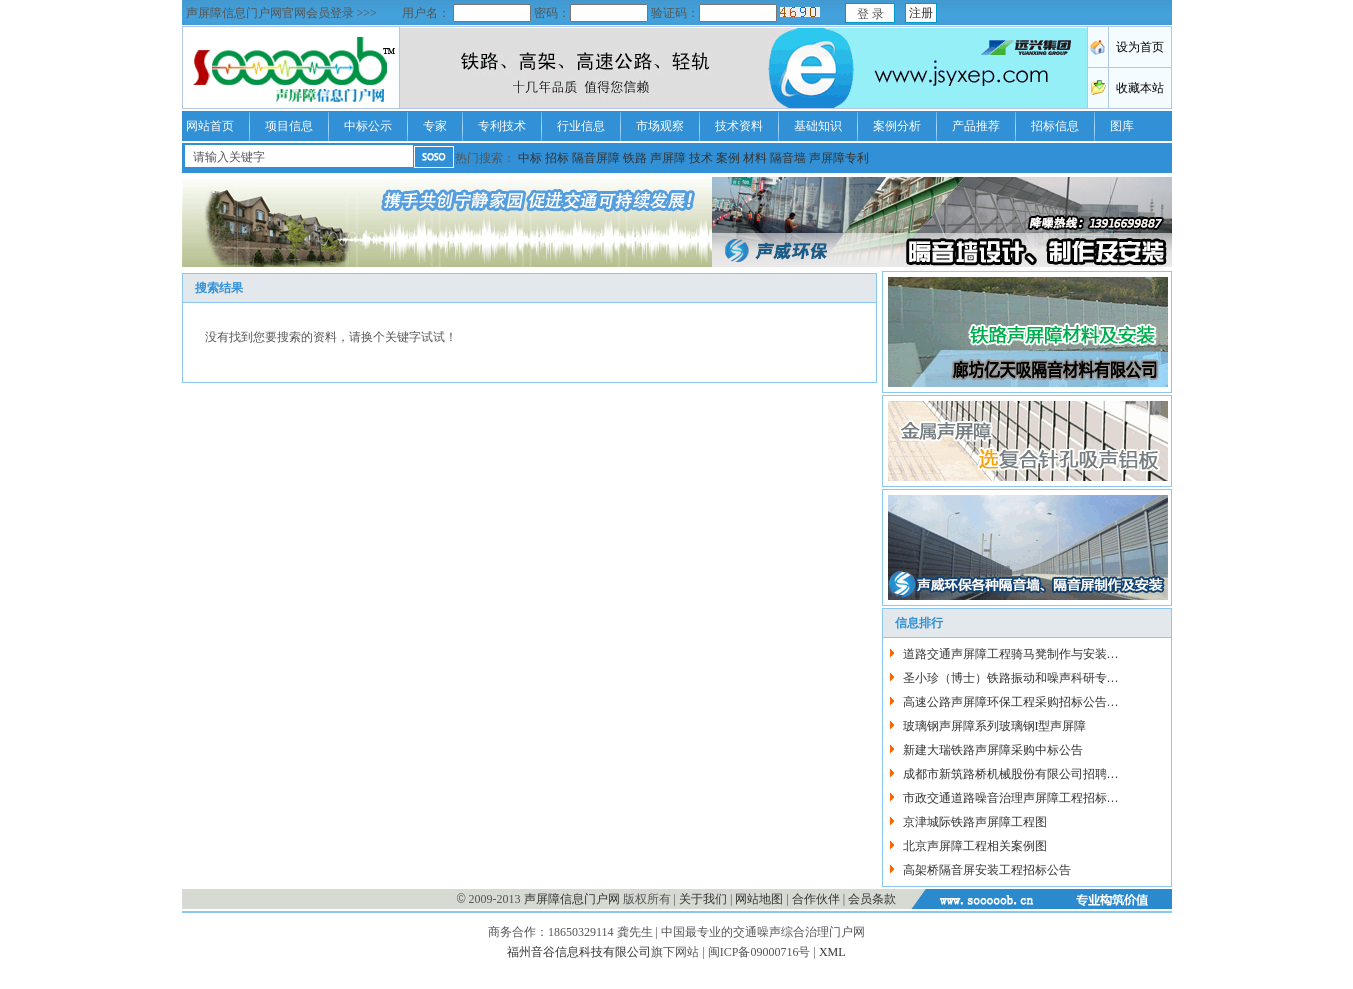 The image size is (1353, 989). I want to click on 北京声屏障工程相关案例图, so click(975, 846).